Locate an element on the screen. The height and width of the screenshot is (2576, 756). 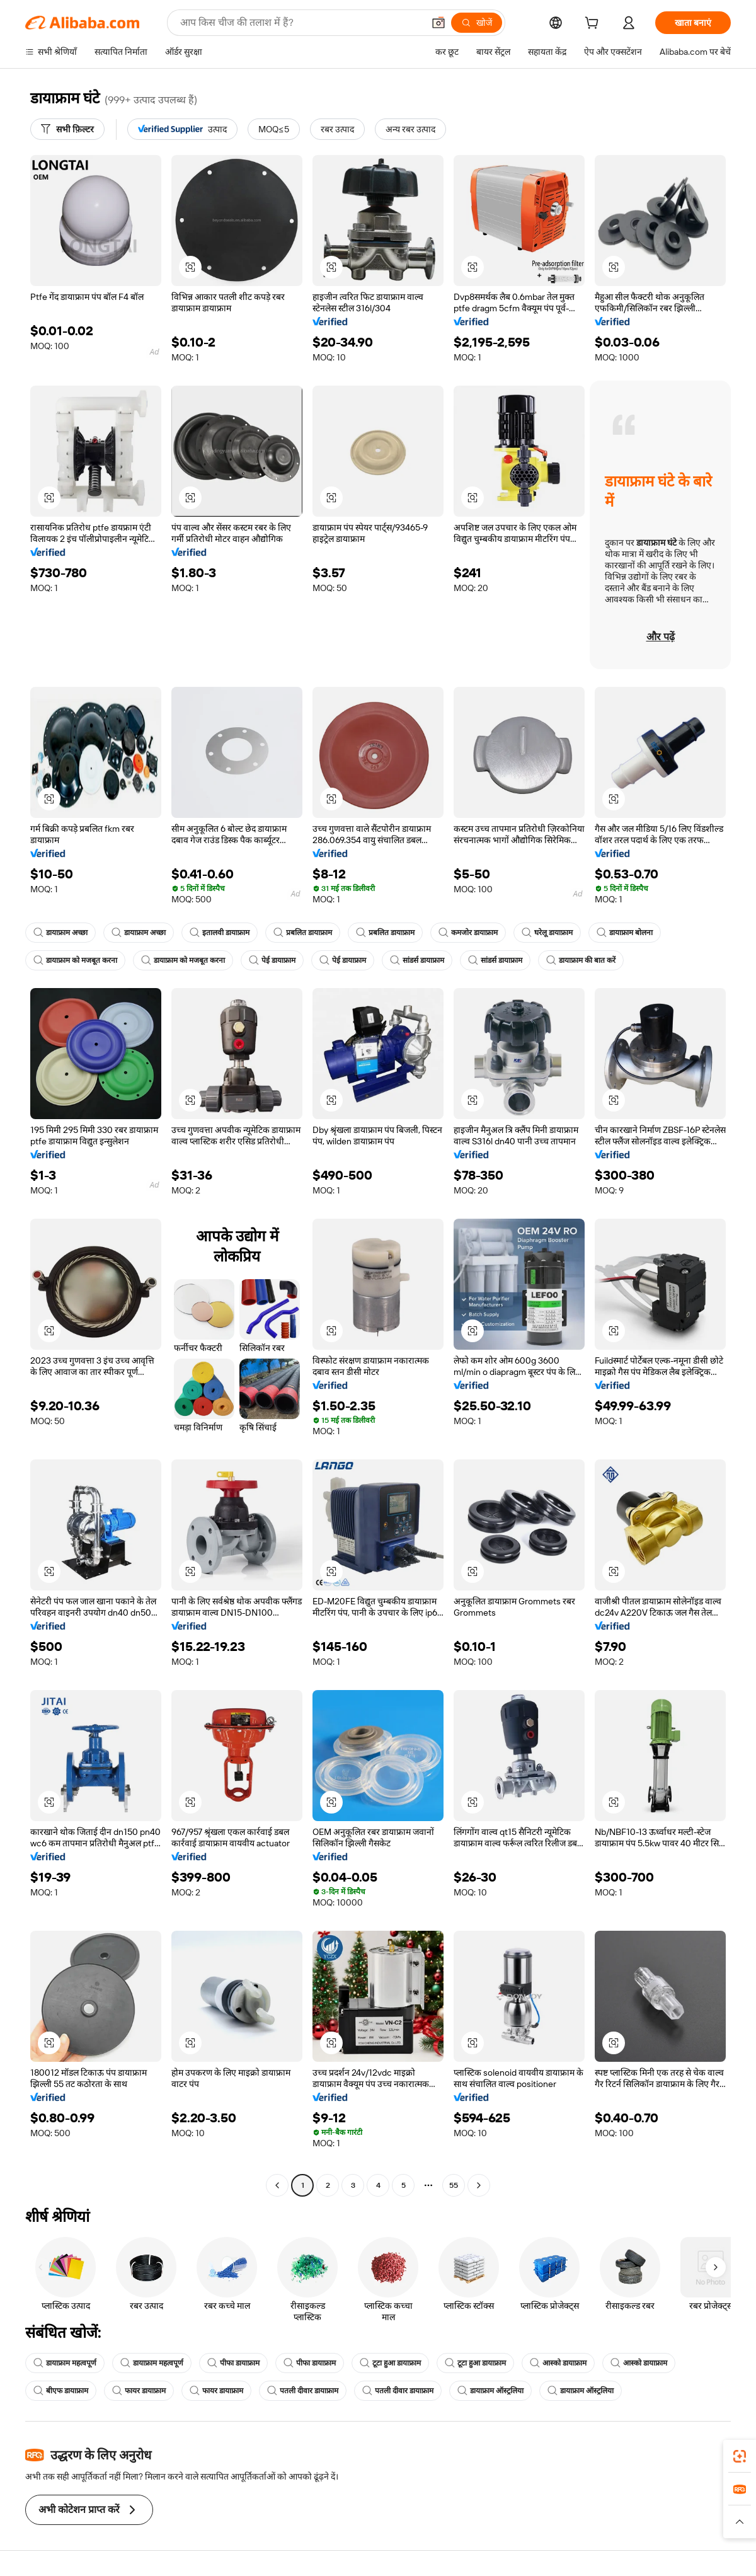
[cart] is located at coordinates (594, 25).